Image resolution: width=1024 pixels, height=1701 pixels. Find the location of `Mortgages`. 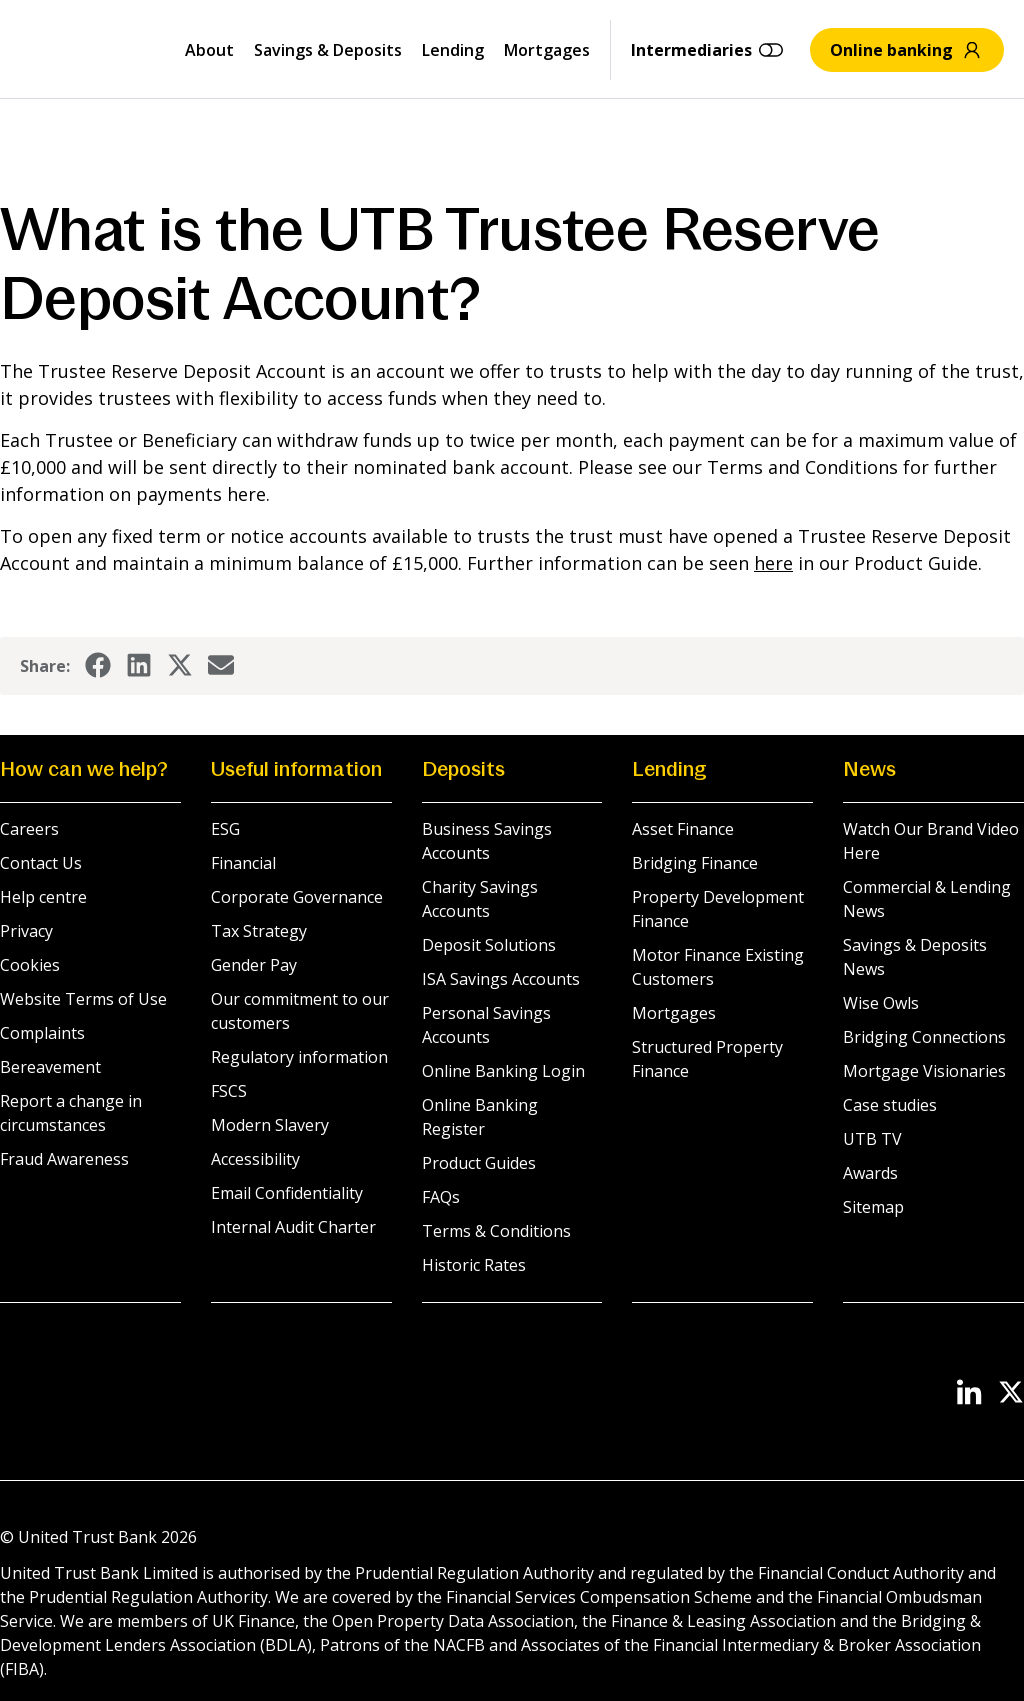

Mortgages is located at coordinates (547, 50).